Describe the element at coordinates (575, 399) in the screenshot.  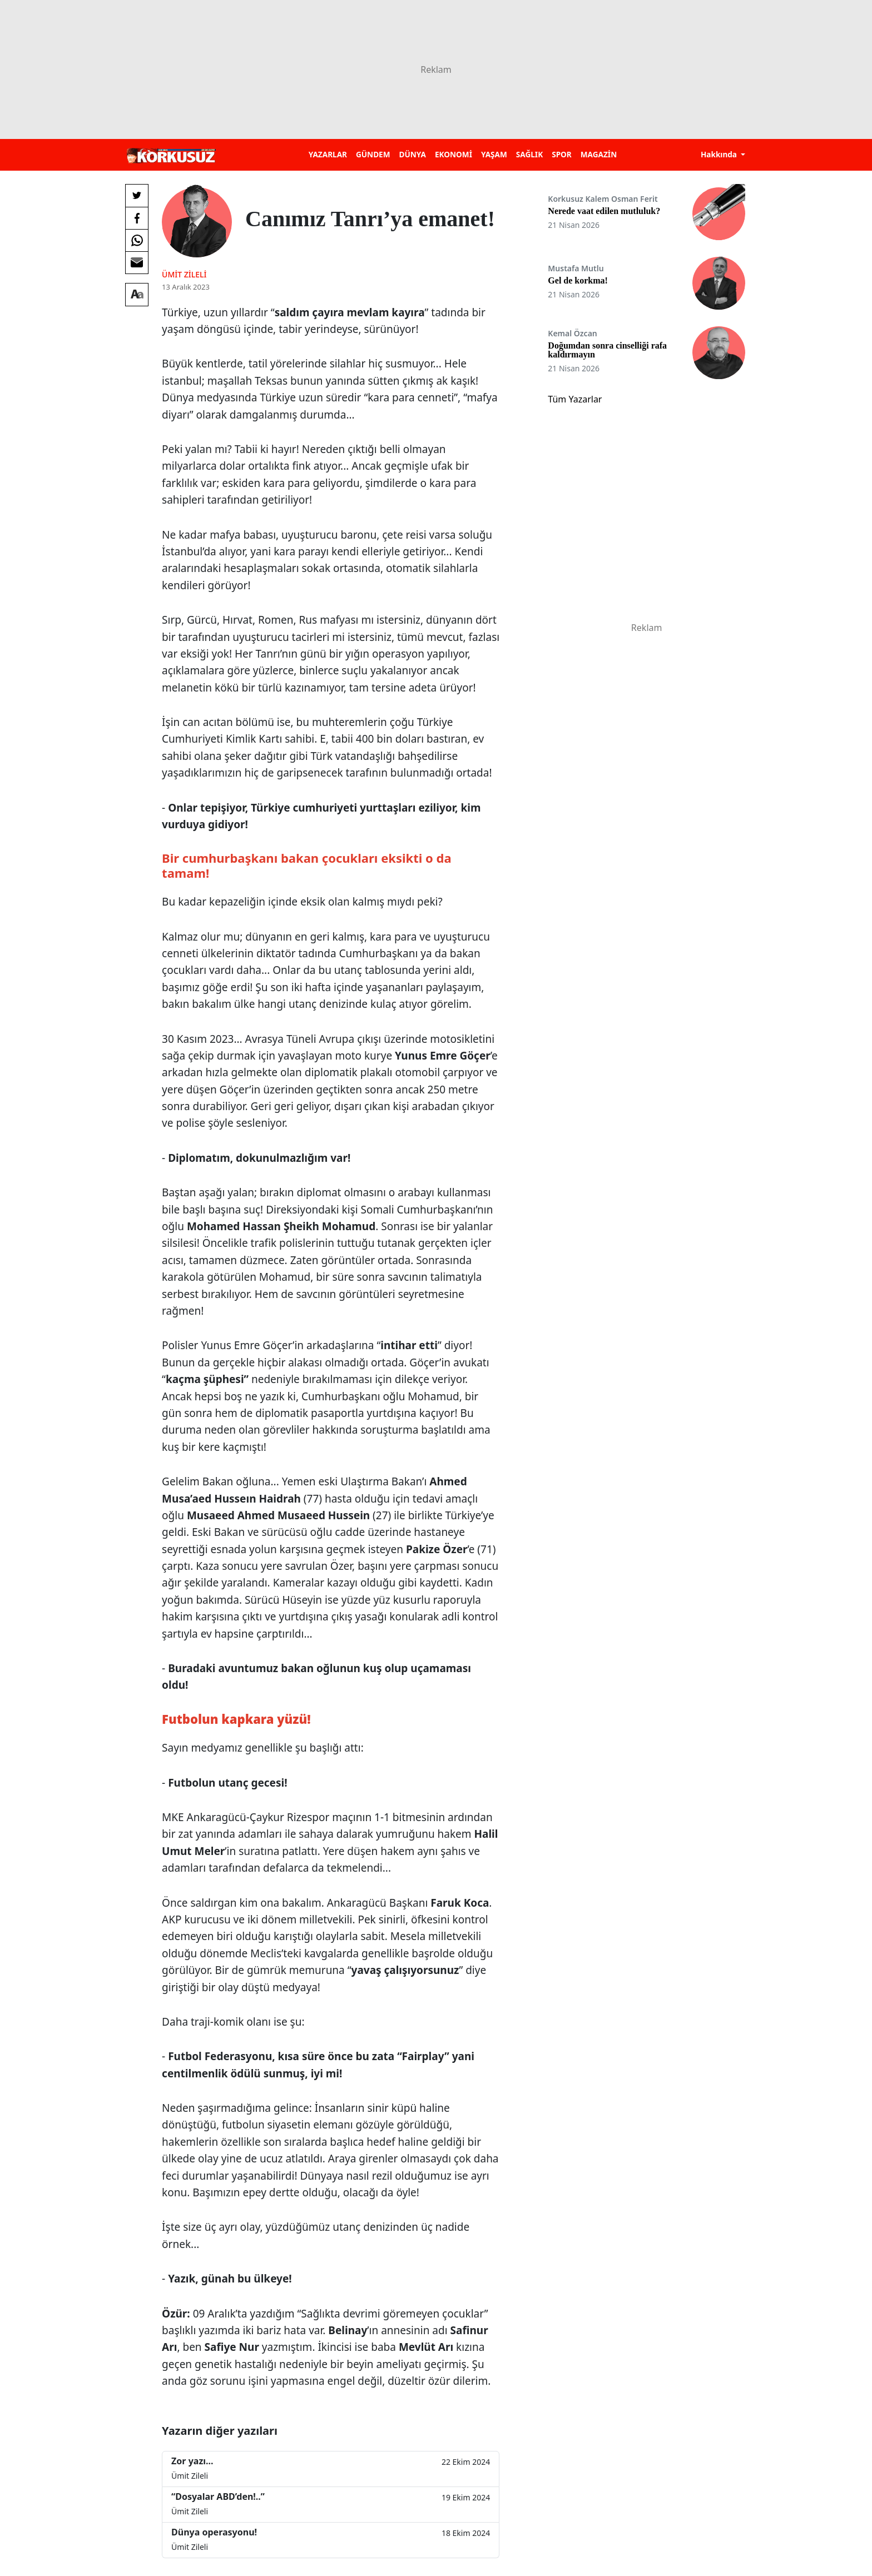
I see `Tüm Yazarlar` at that location.